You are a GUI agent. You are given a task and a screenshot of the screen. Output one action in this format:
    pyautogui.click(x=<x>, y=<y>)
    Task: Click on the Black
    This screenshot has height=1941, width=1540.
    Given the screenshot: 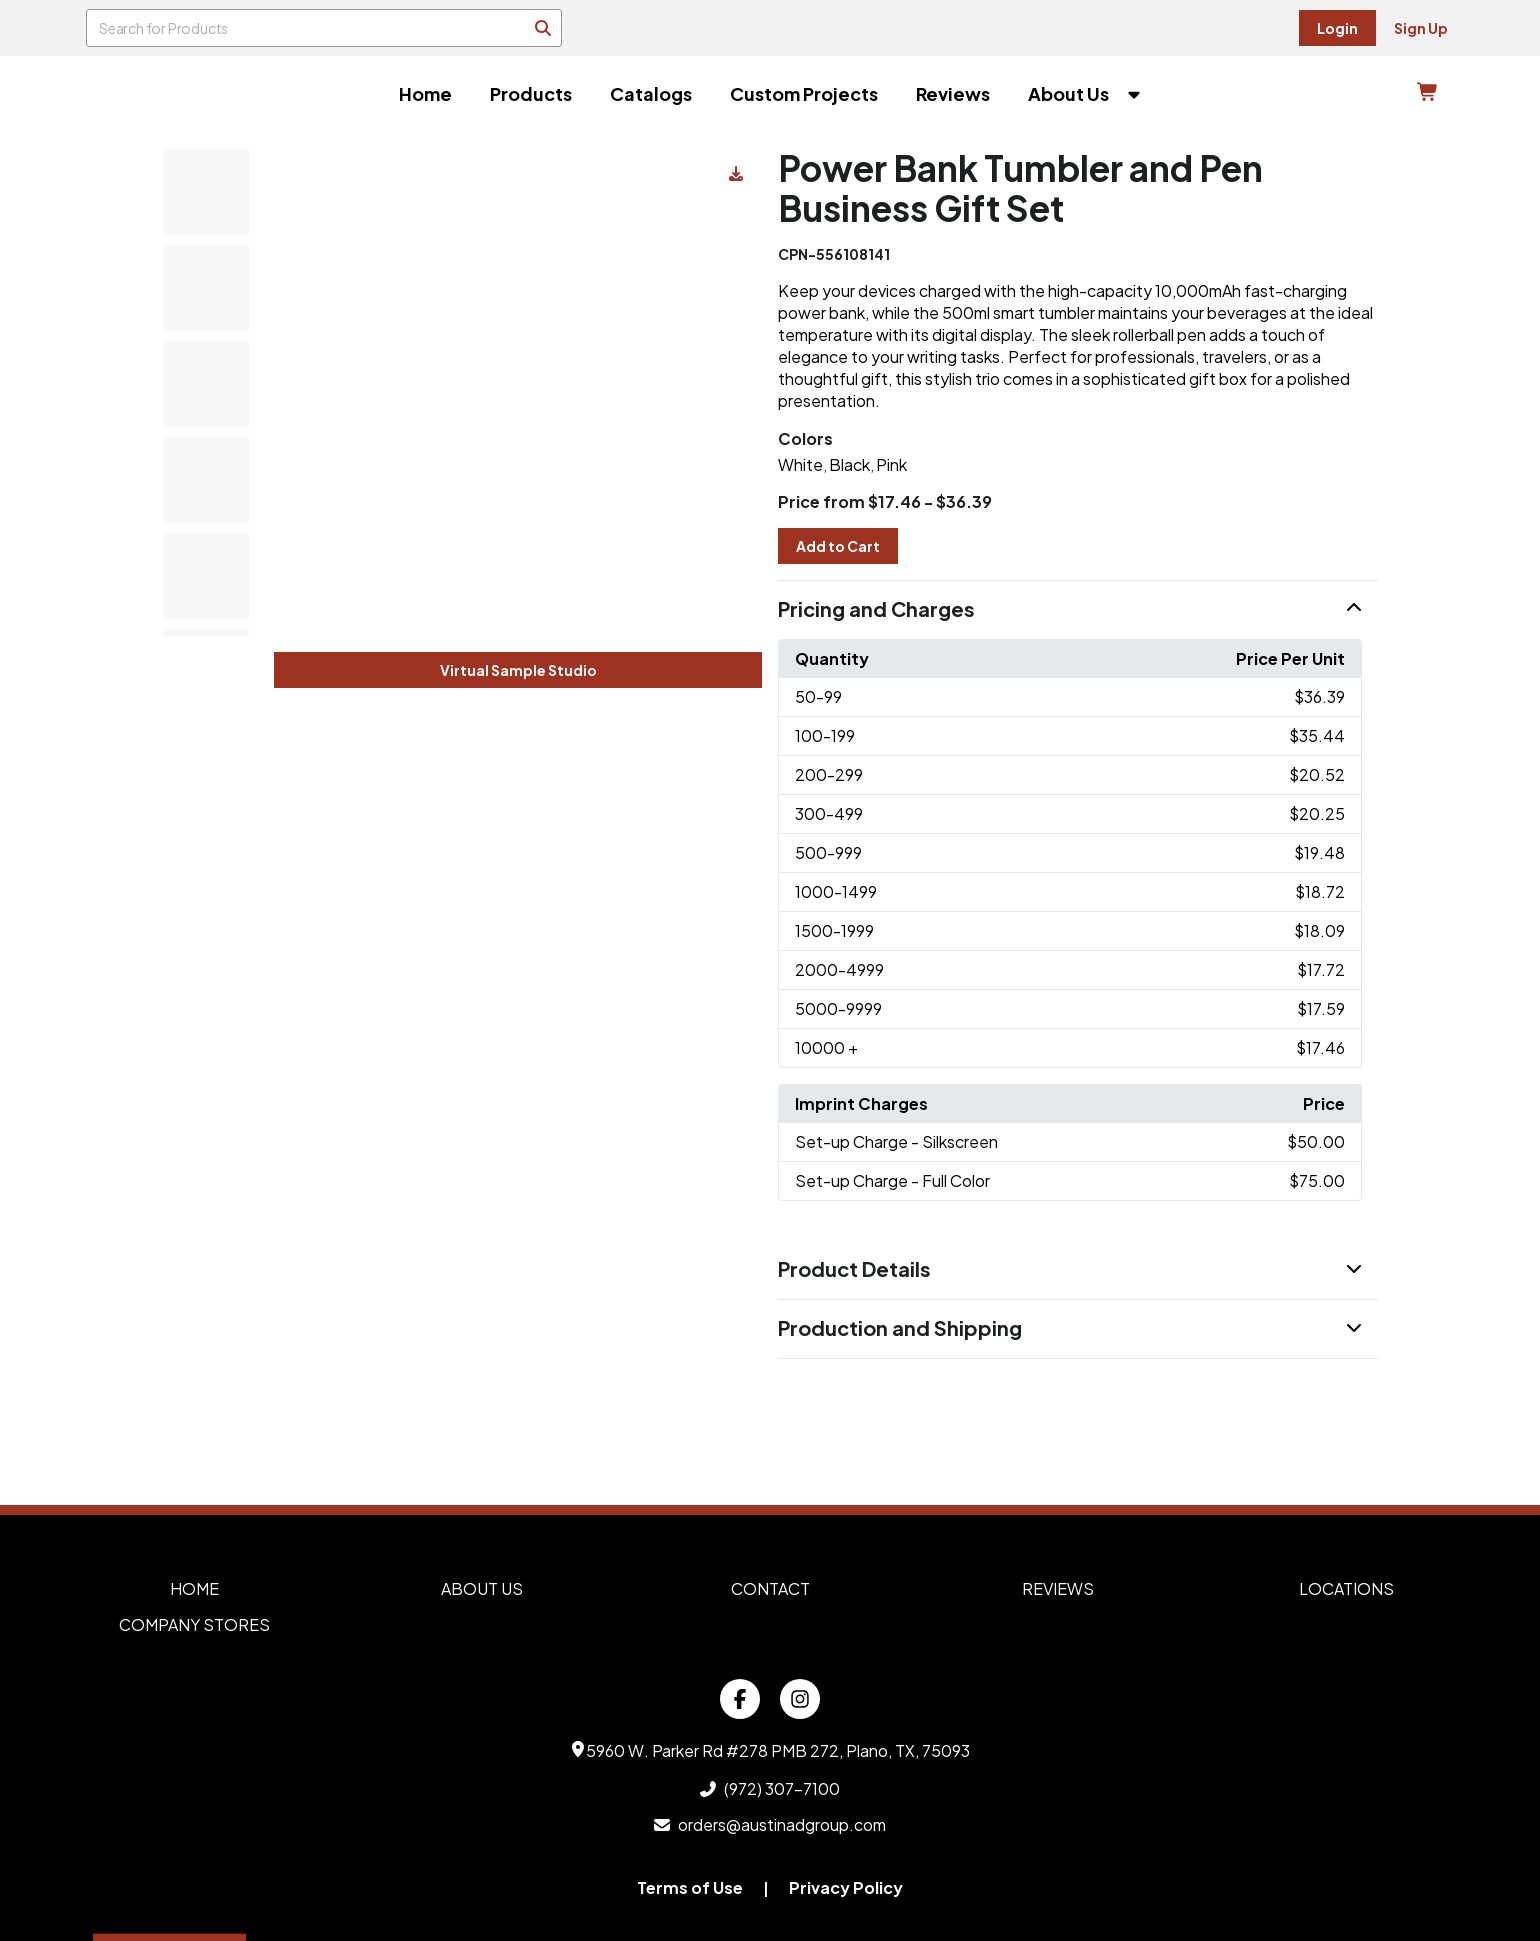 What is the action you would take?
    pyautogui.click(x=849, y=464)
    